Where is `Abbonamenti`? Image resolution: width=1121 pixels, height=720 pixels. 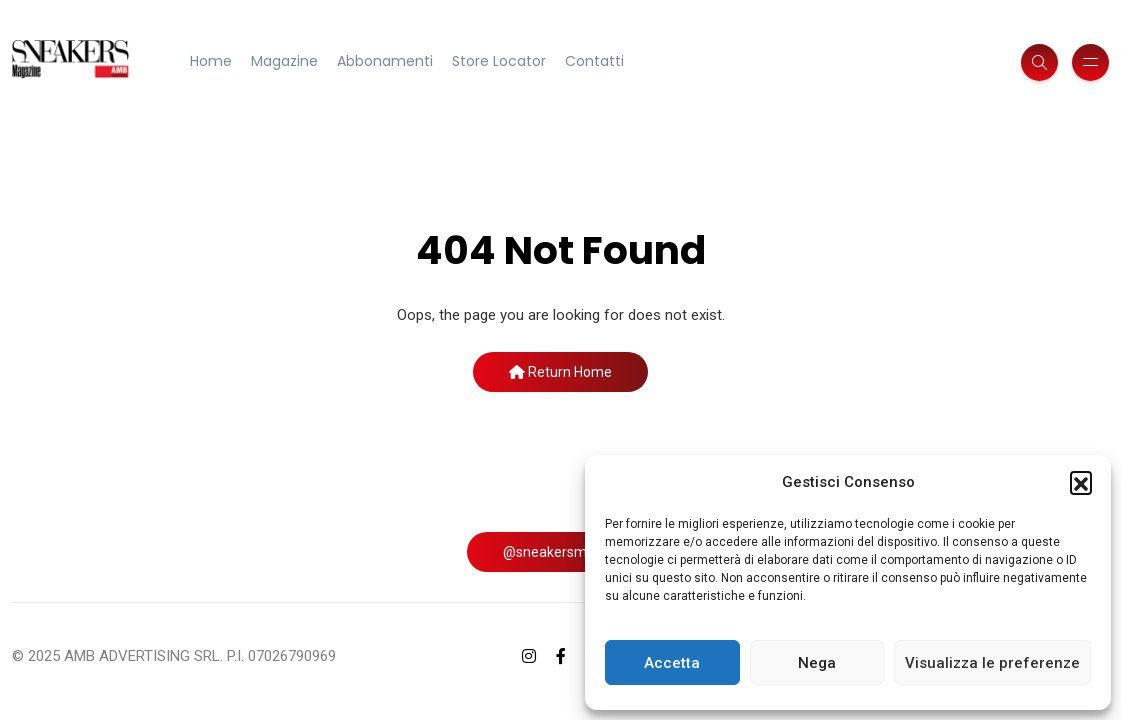
Abbonamenti is located at coordinates (385, 61).